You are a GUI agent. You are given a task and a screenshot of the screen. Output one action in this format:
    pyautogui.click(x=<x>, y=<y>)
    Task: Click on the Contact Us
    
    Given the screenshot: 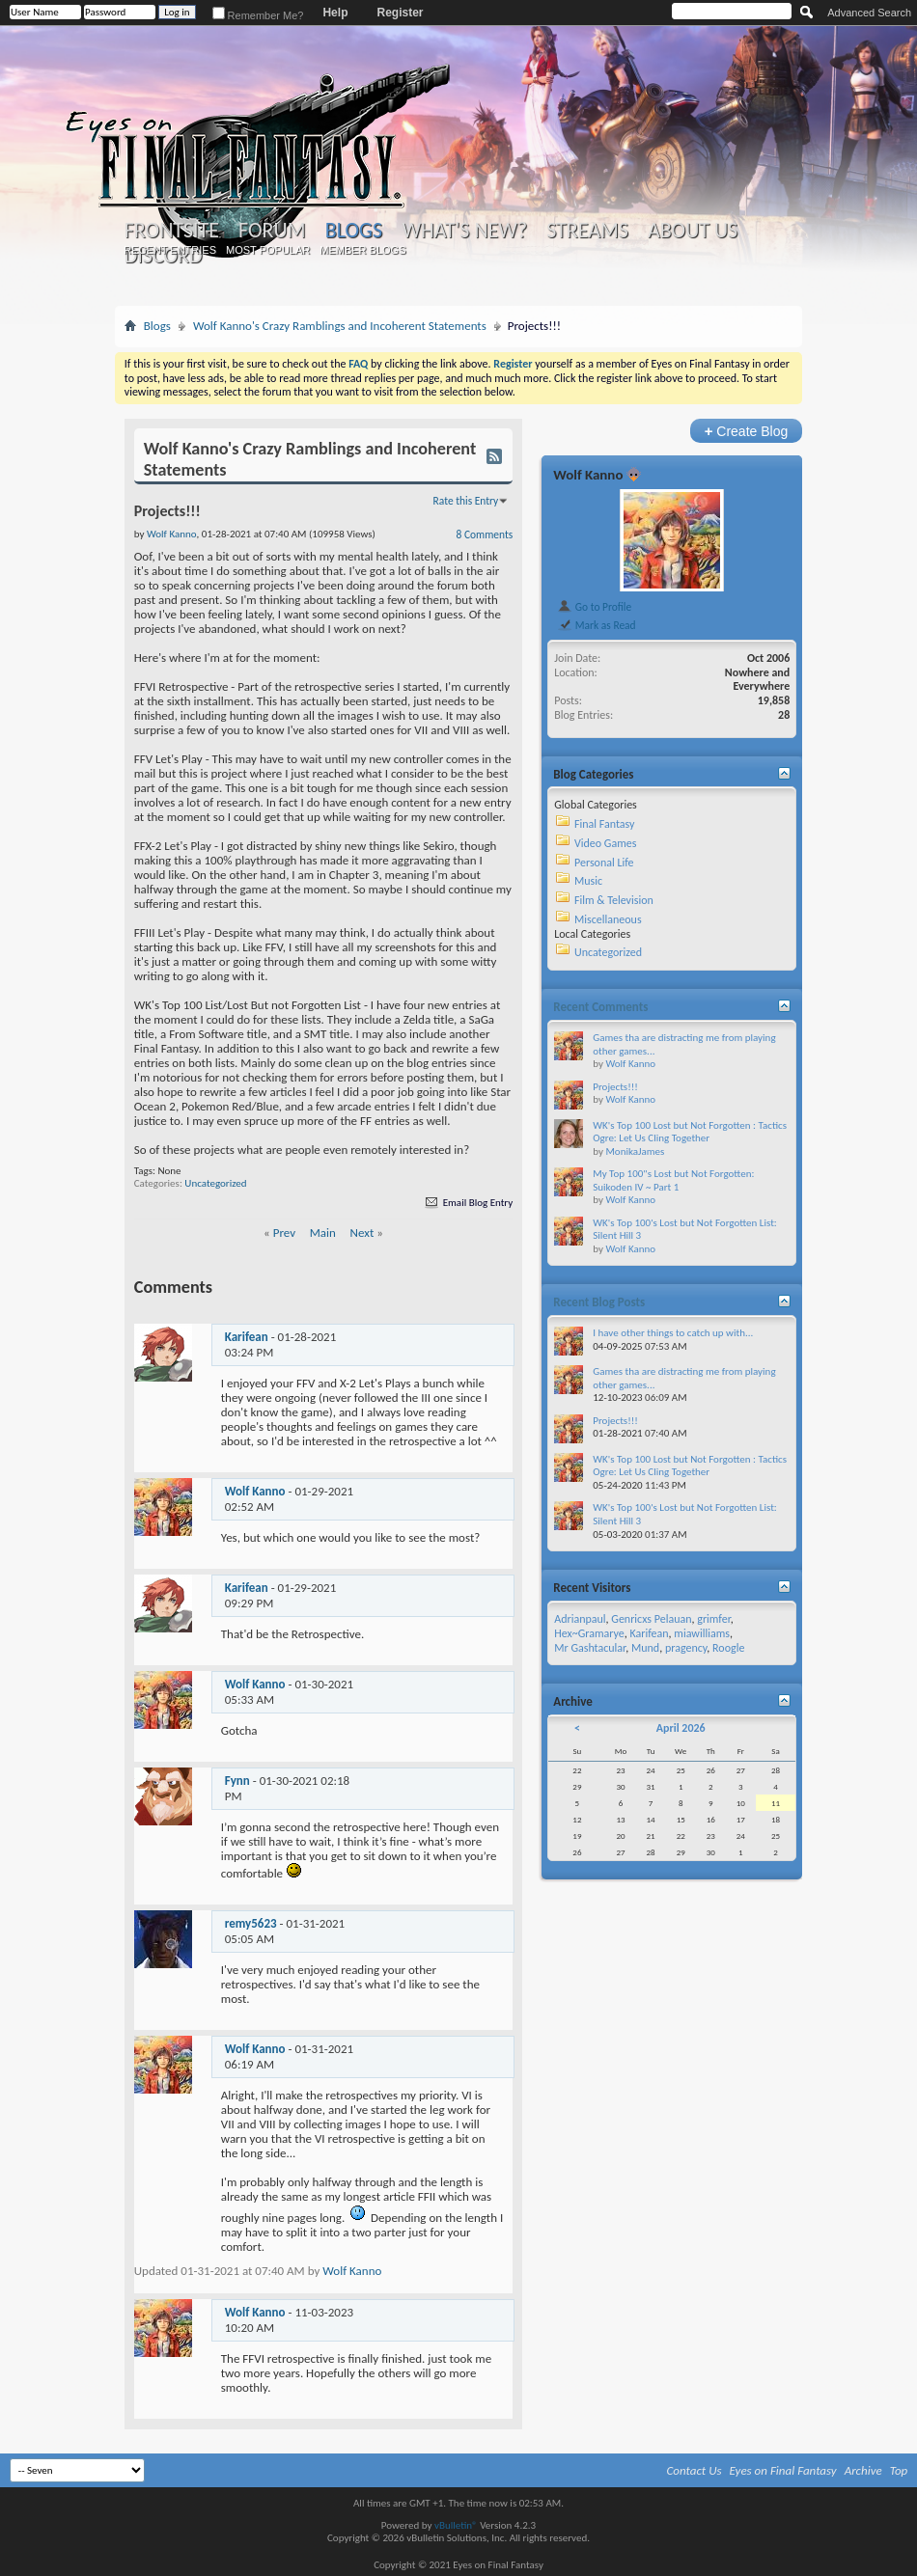 What is the action you would take?
    pyautogui.click(x=694, y=2470)
    